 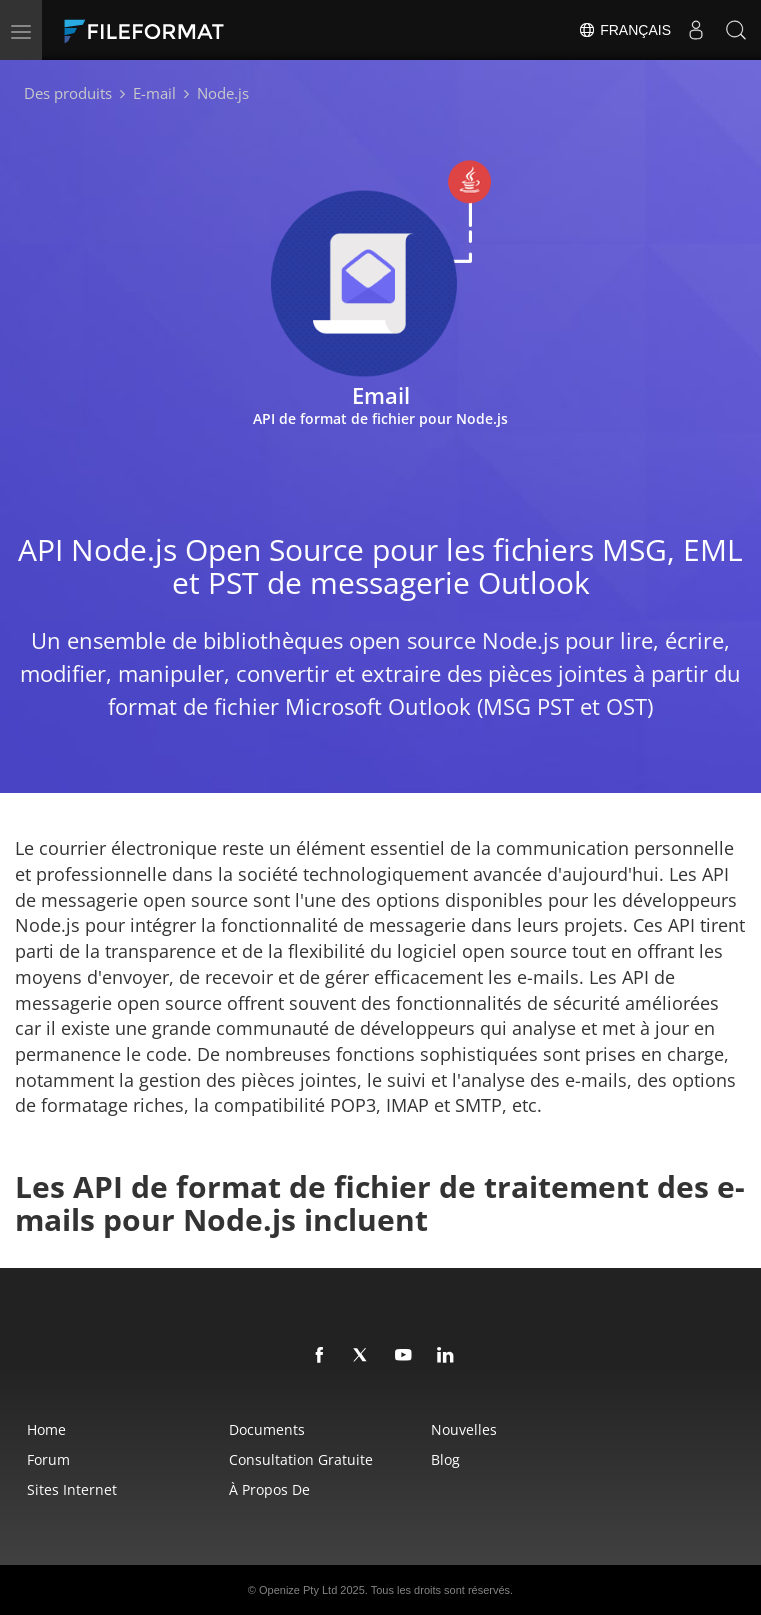 I want to click on Nouvelles, so click(x=464, y=1429).